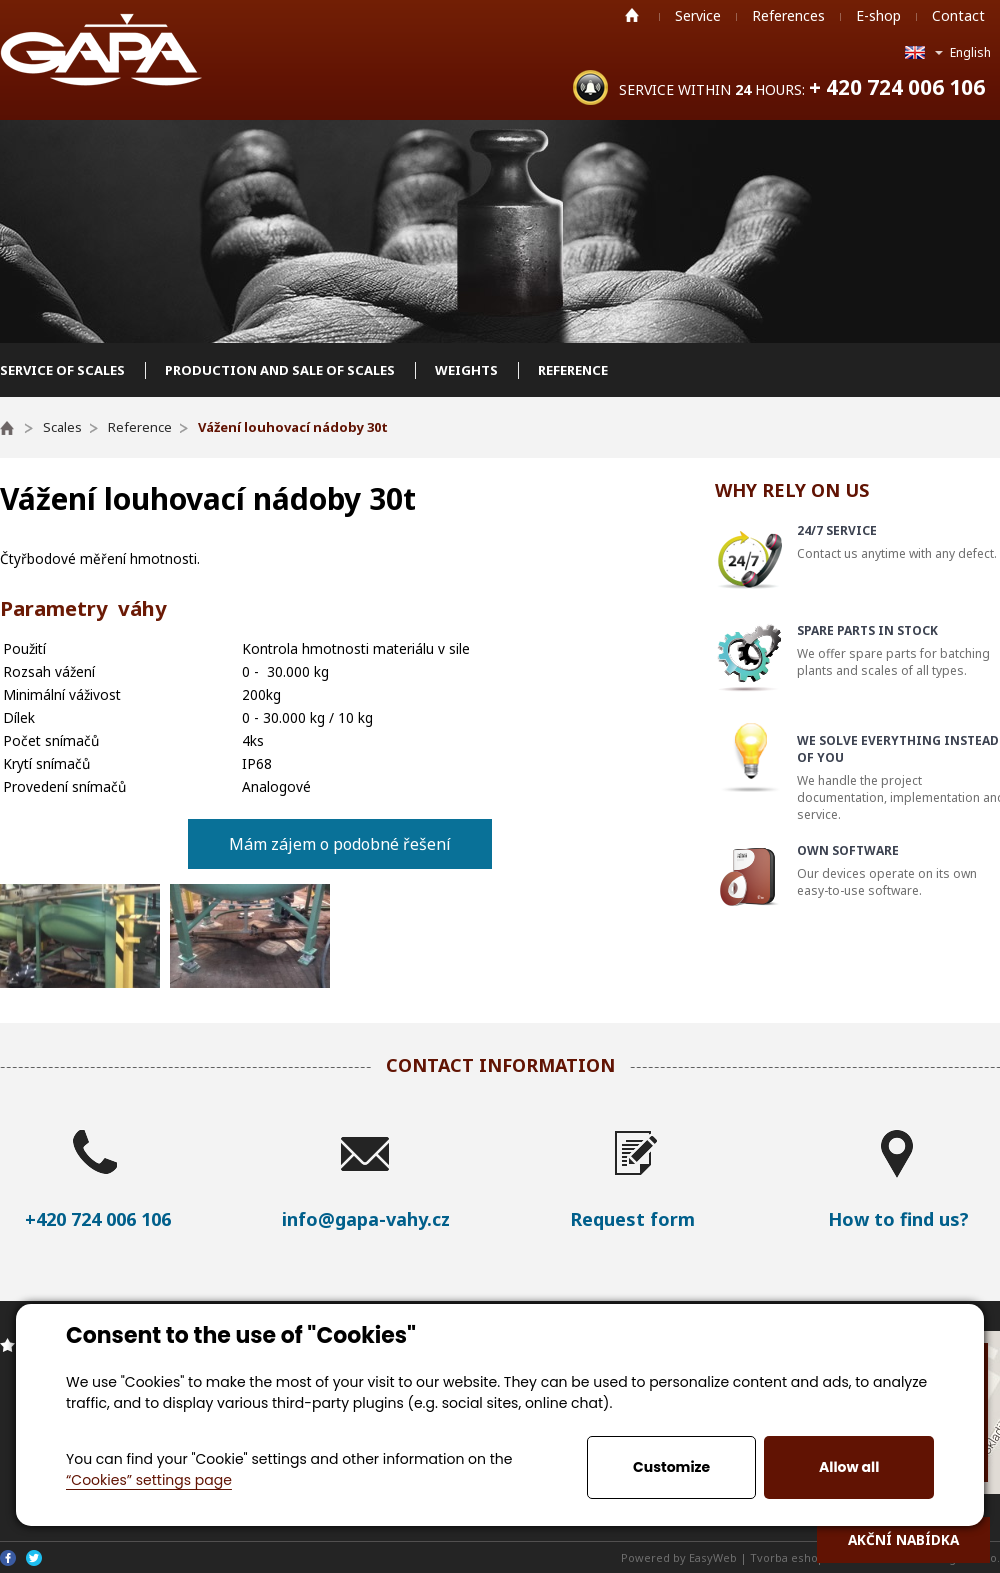 The image size is (1000, 1573). What do you see at coordinates (632, 15) in the screenshot?
I see `Home` at bounding box center [632, 15].